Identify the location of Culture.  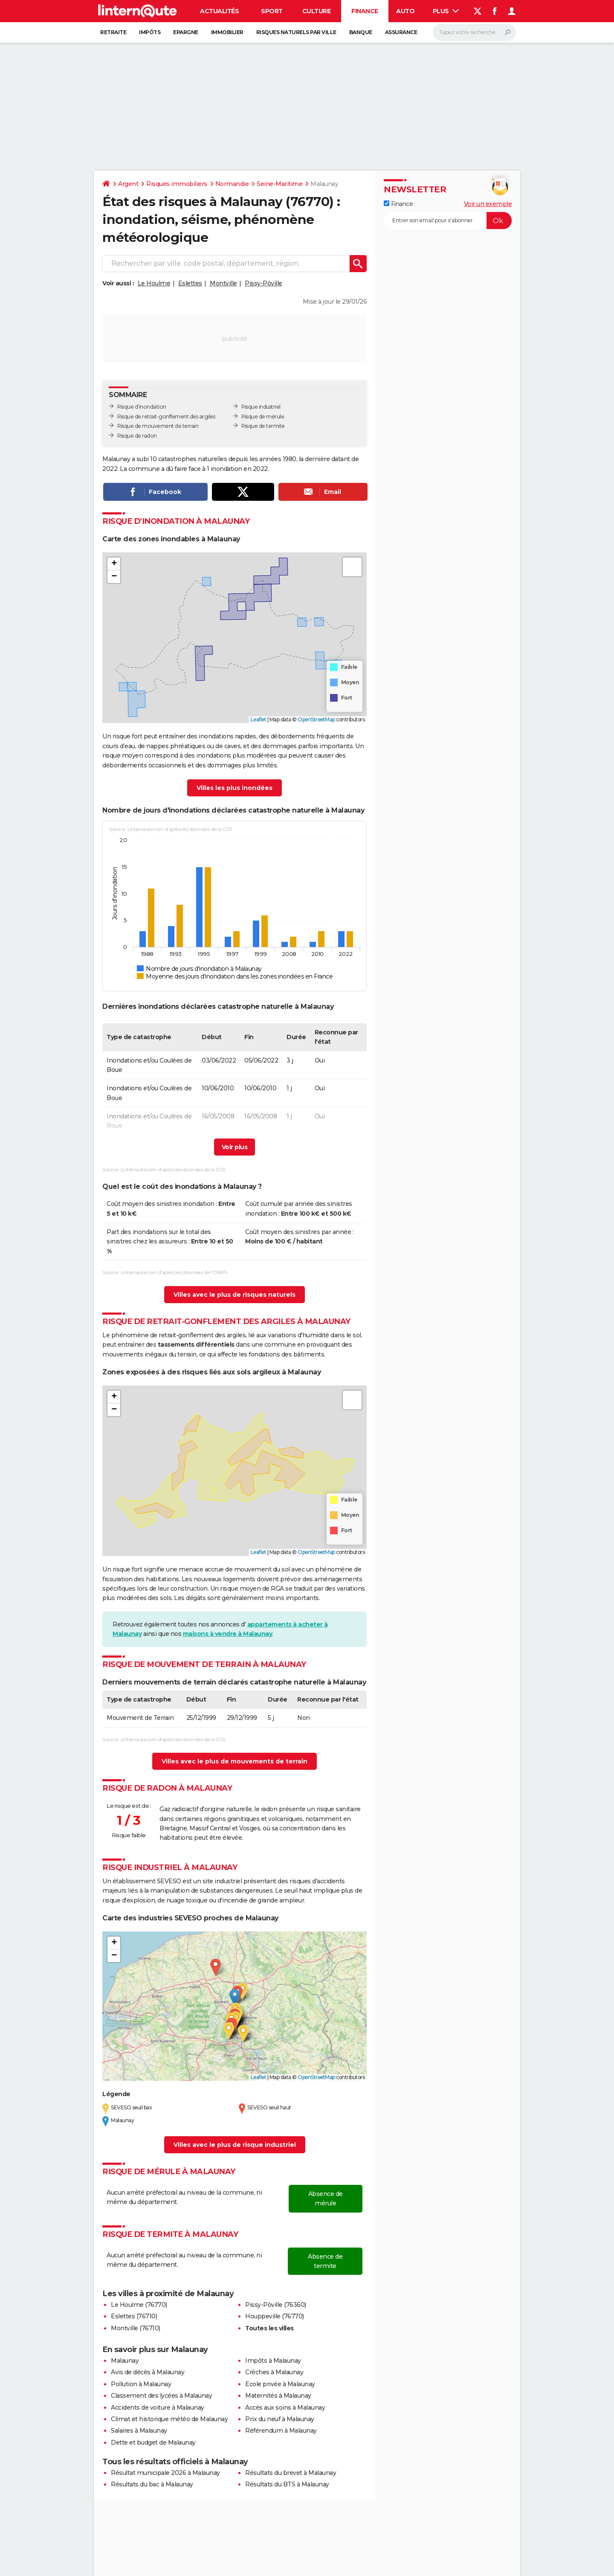
(316, 11).